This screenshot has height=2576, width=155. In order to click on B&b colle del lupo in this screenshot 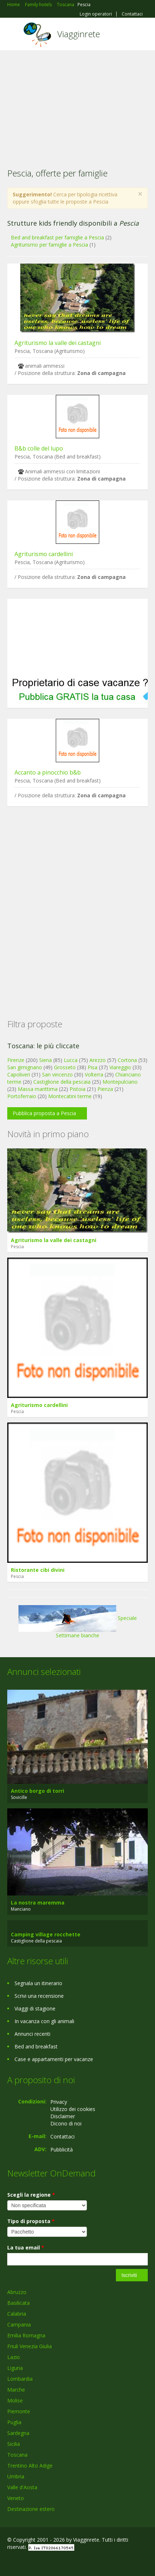, I will do `click(38, 448)`.